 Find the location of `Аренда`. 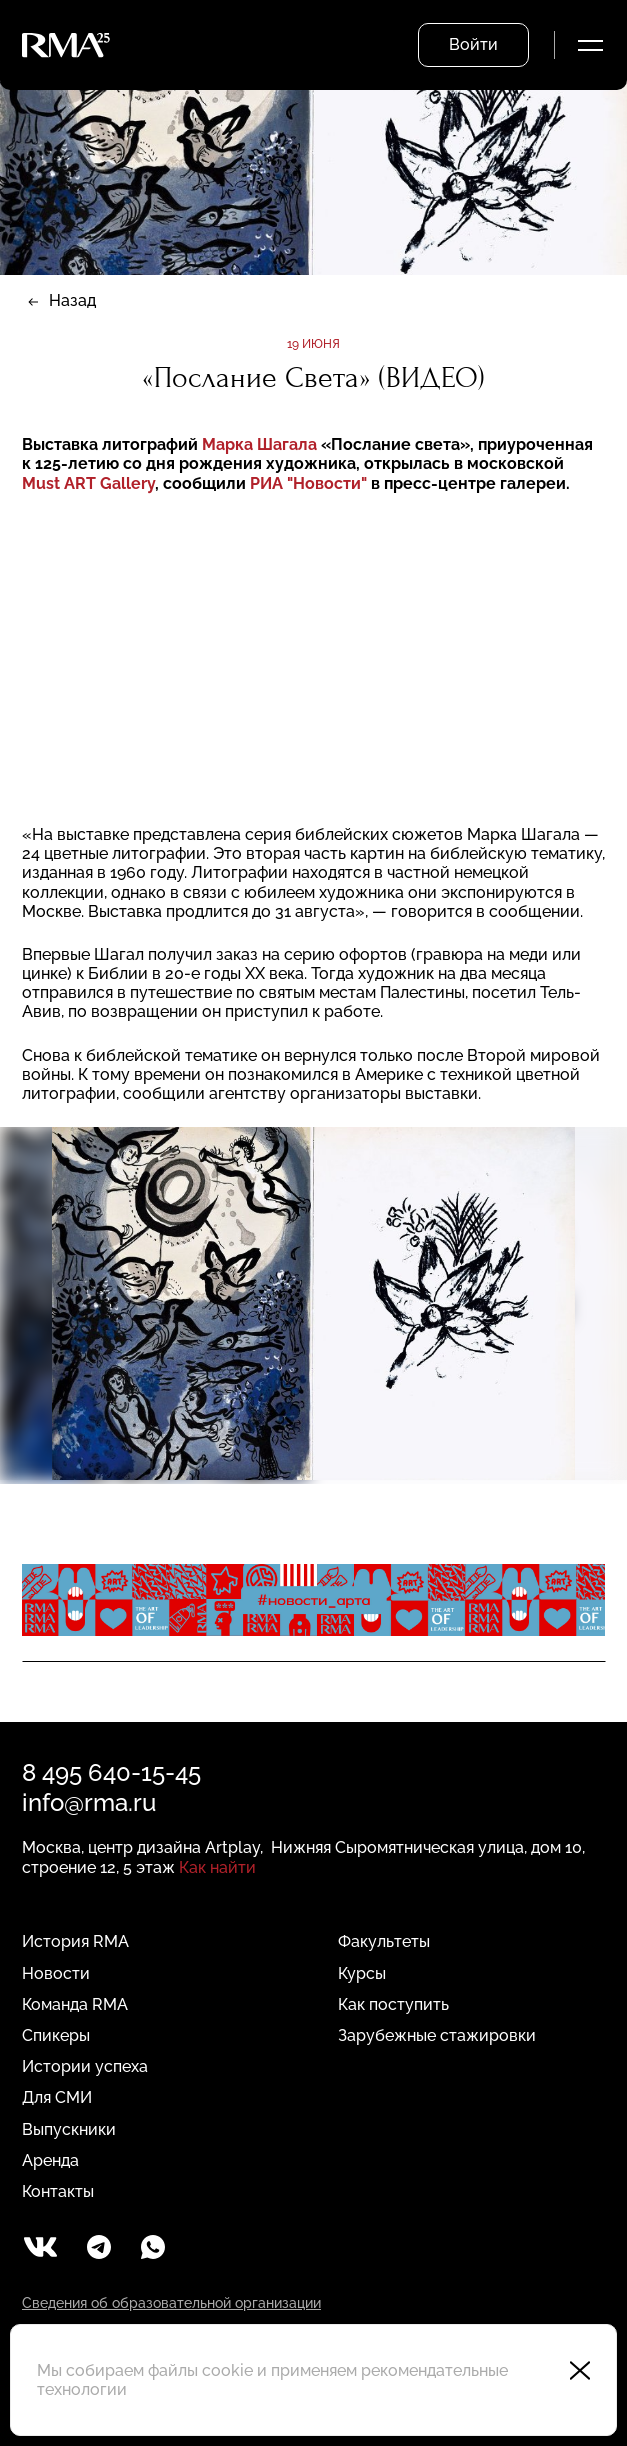

Аренда is located at coordinates (50, 2160).